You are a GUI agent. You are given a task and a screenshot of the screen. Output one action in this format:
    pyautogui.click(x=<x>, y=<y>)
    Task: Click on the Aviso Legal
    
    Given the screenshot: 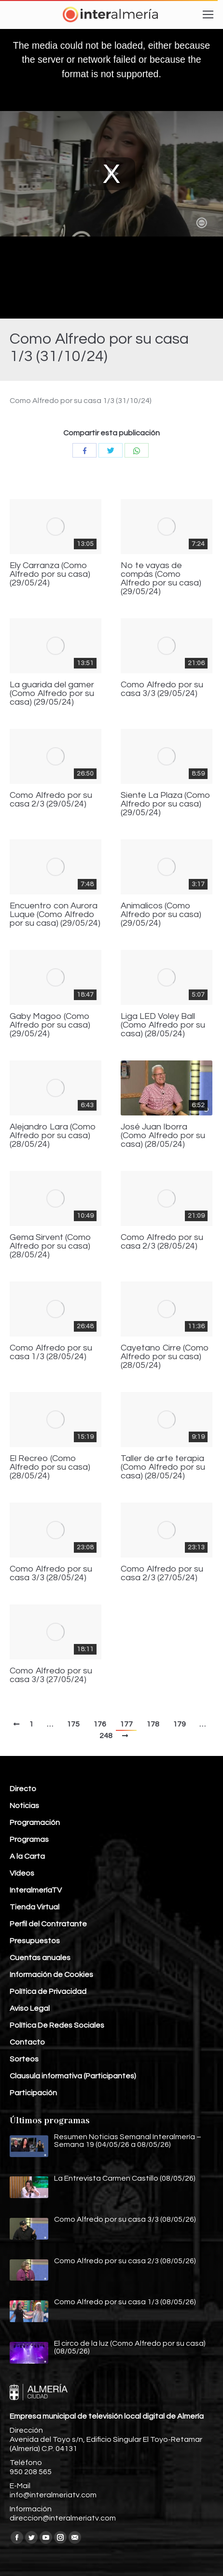 What is the action you would take?
    pyautogui.click(x=30, y=2008)
    